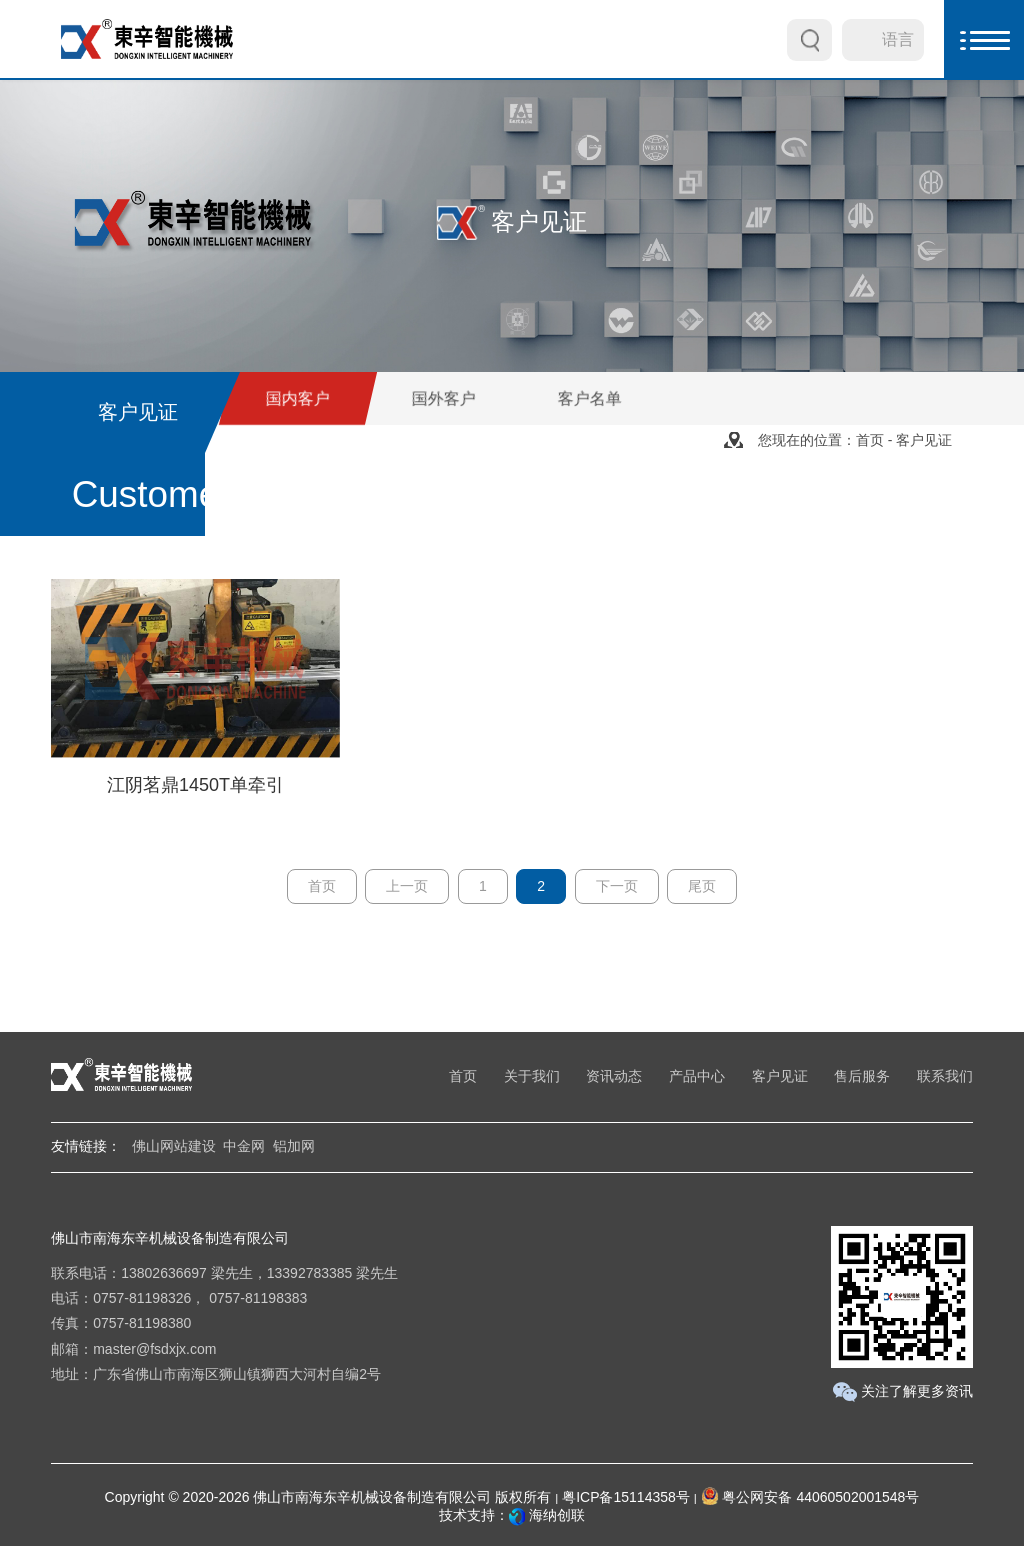 The width and height of the screenshot is (1024, 1546). Describe the element at coordinates (810, 1497) in the screenshot. I see `粤公网安备 44060502001548号` at that location.